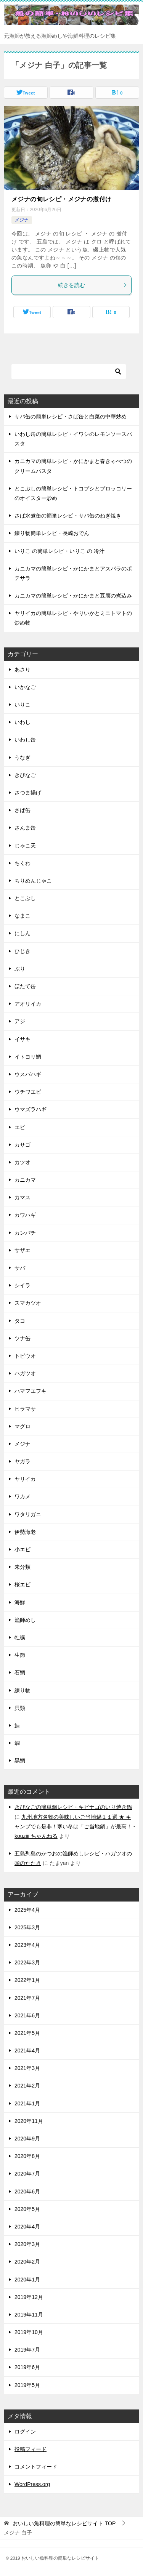 The height and width of the screenshot is (2576, 143). I want to click on ログイン, so click(25, 2432).